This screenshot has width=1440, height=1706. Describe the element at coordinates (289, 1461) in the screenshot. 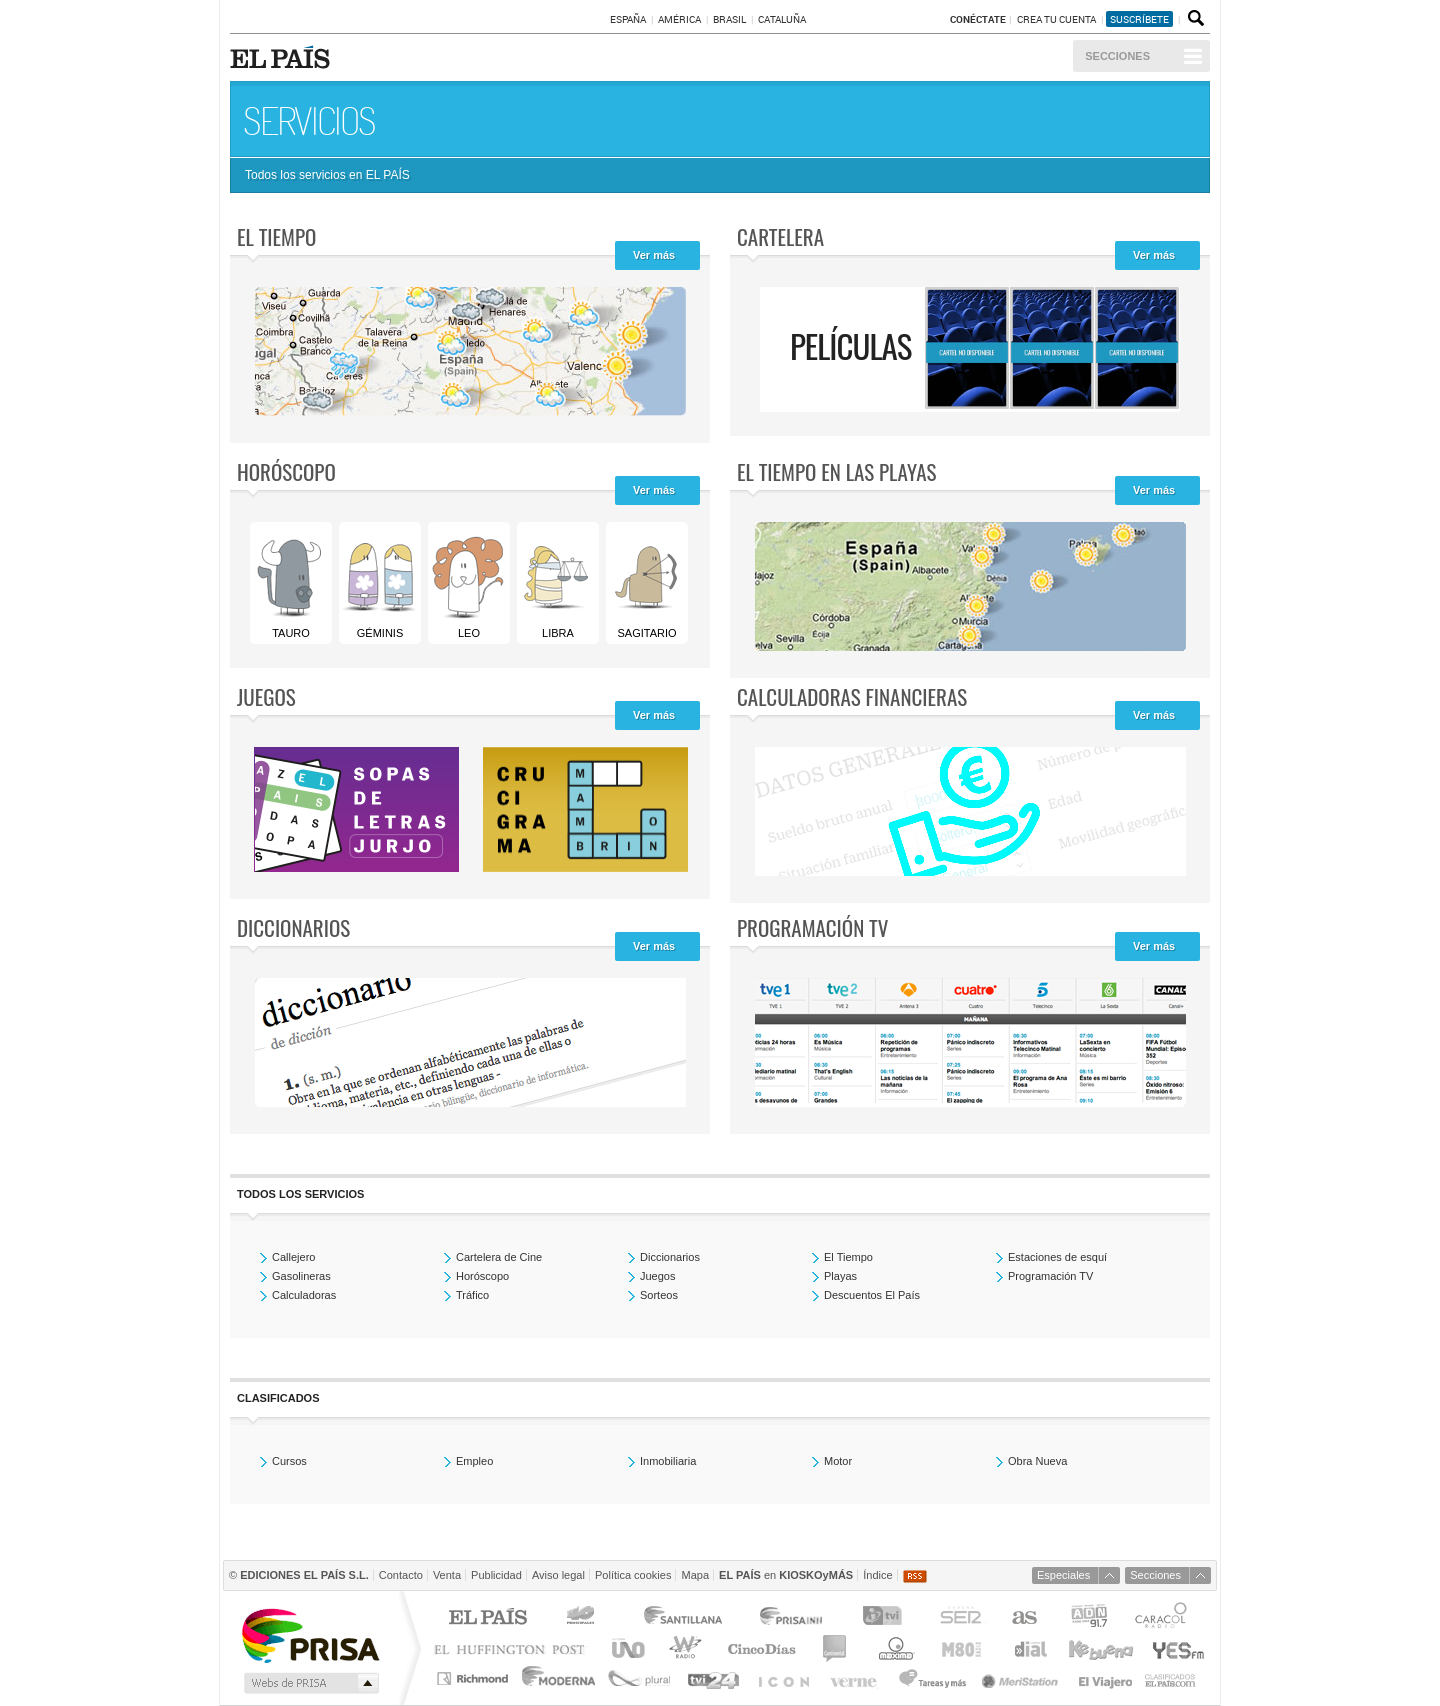

I see `Cursos` at that location.